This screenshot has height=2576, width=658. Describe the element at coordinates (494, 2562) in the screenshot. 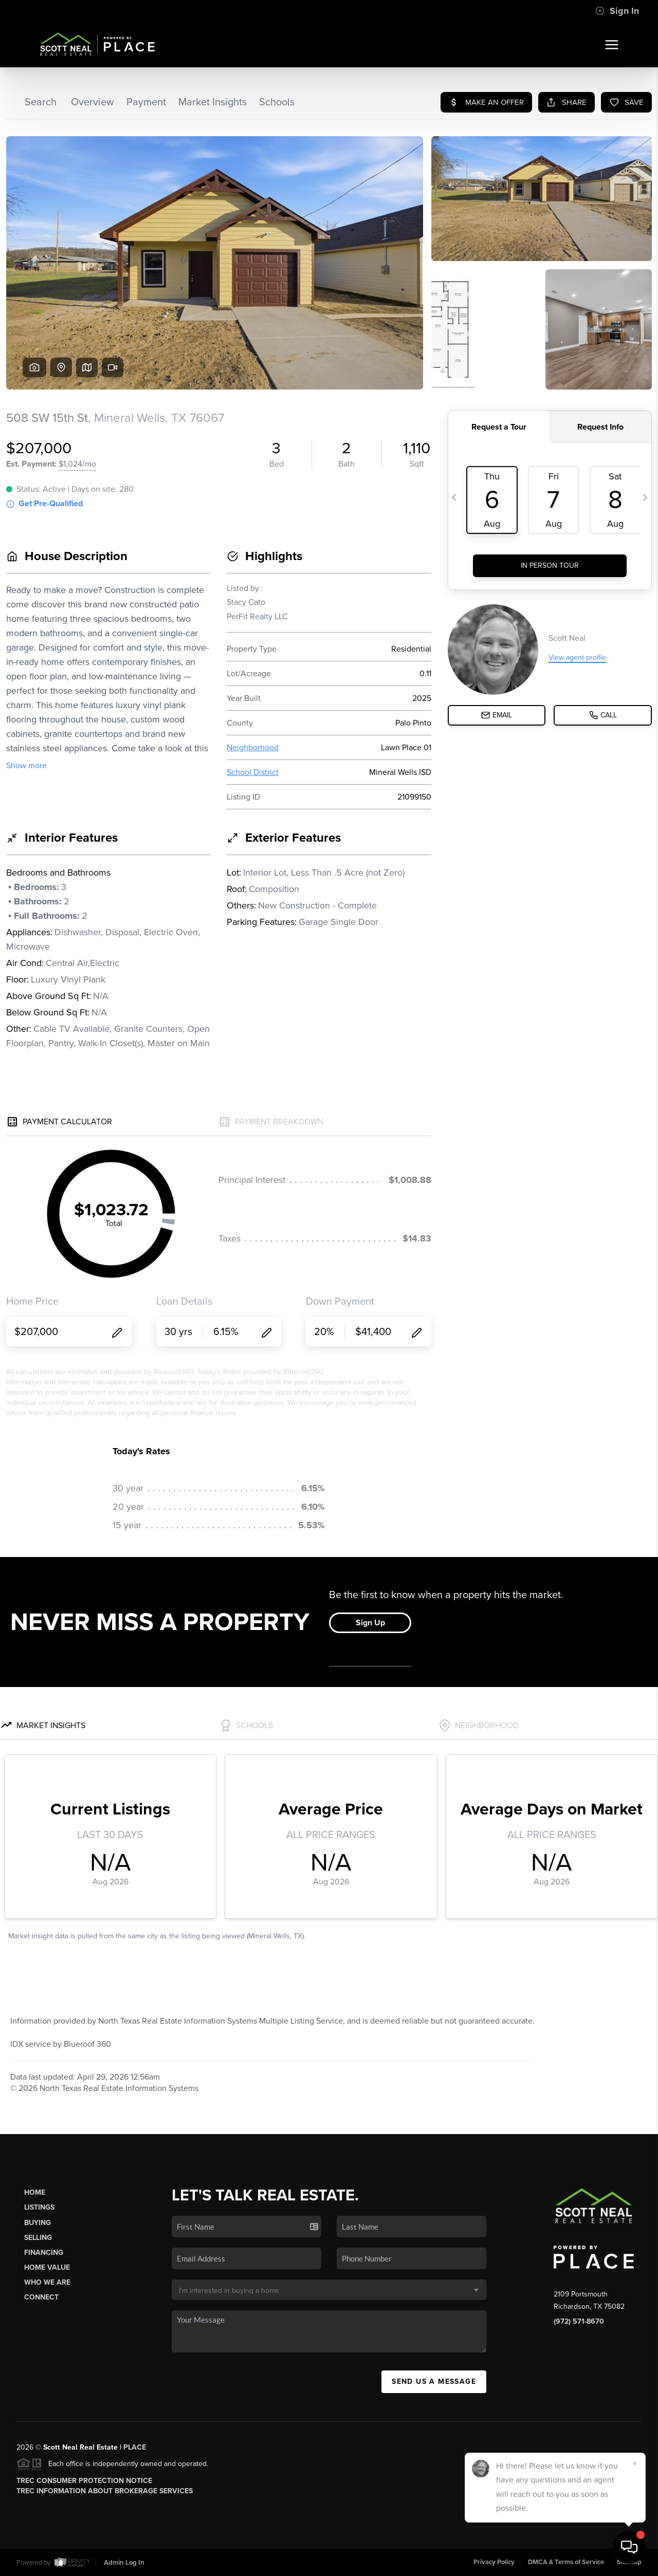

I see `Privacy Policy` at that location.